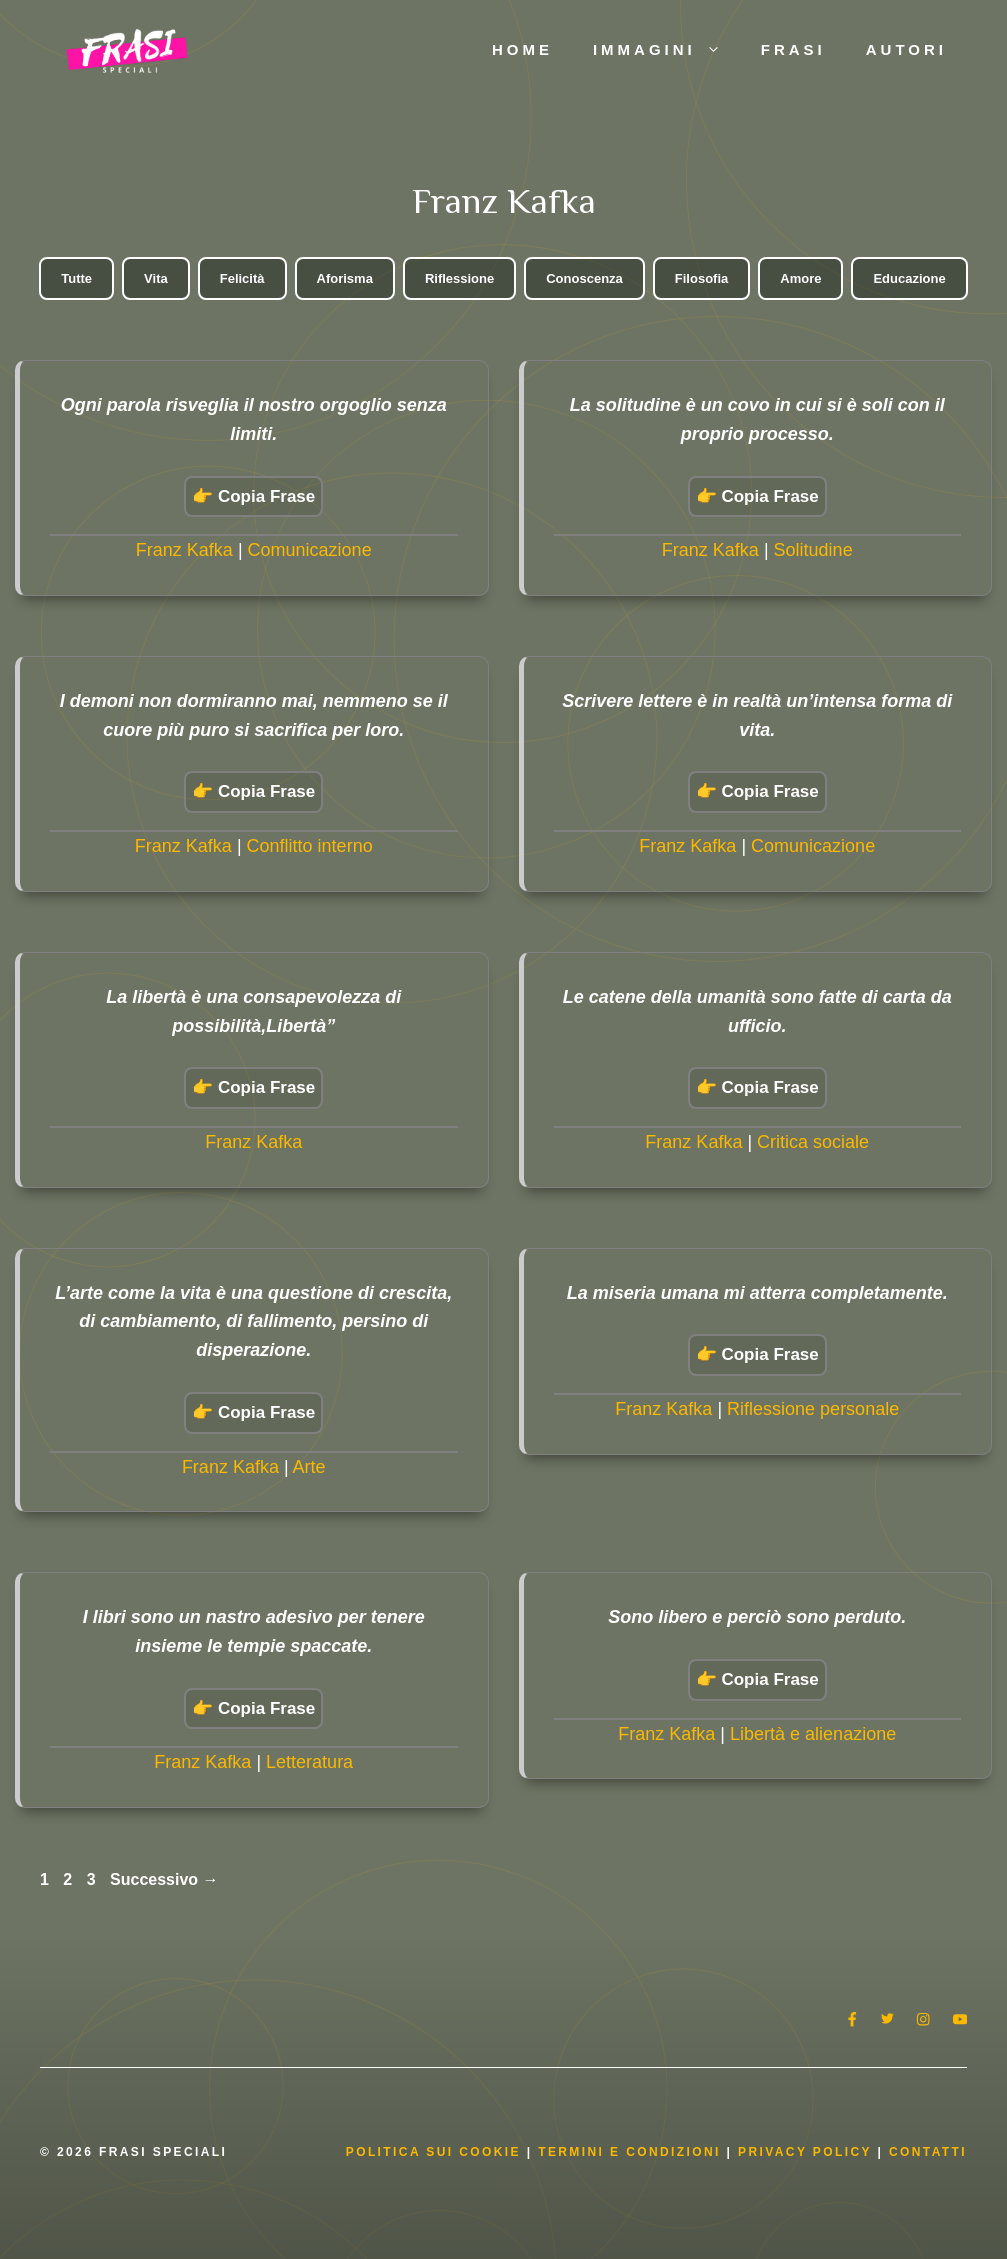 The height and width of the screenshot is (2259, 1007). Describe the element at coordinates (459, 278) in the screenshot. I see `Riflessione` at that location.